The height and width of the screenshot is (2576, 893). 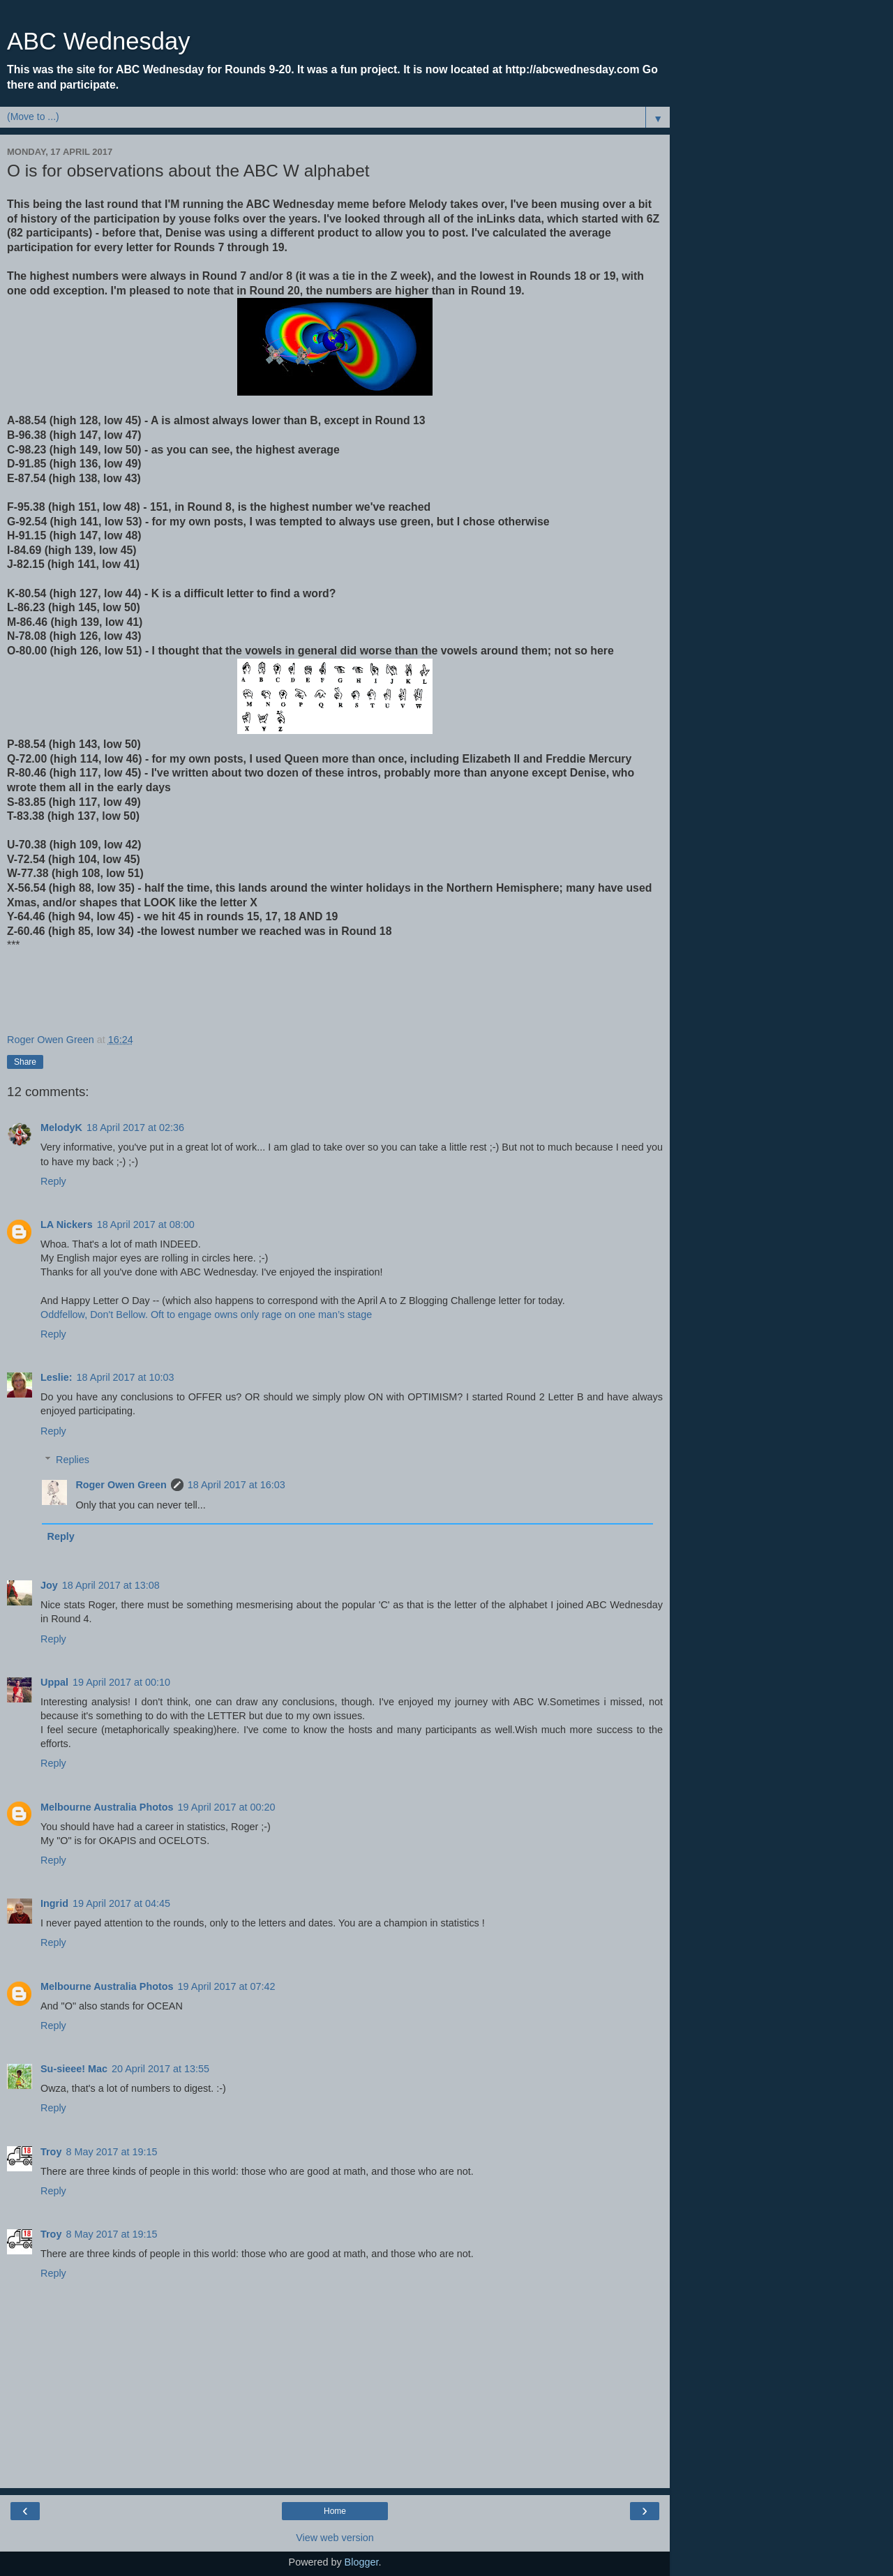 What do you see at coordinates (61, 1127) in the screenshot?
I see `MelodyK` at bounding box center [61, 1127].